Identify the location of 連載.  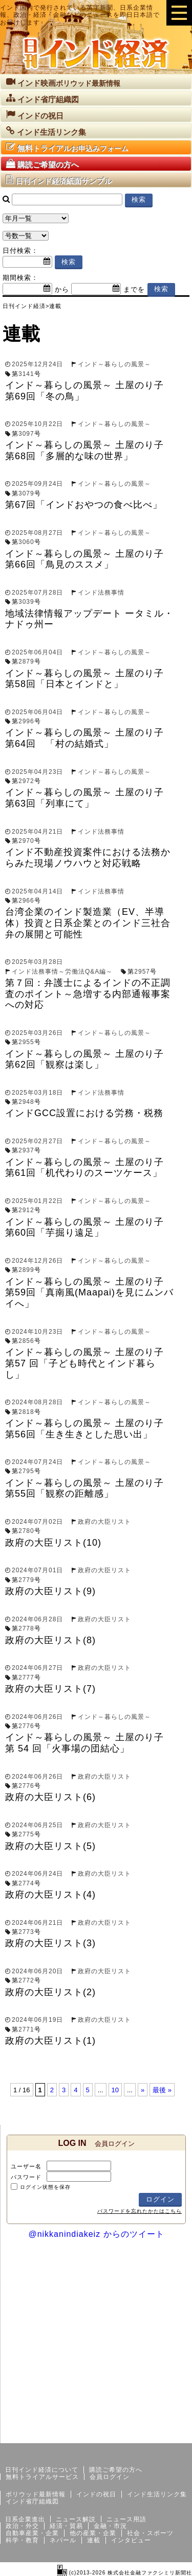
(93, 2540).